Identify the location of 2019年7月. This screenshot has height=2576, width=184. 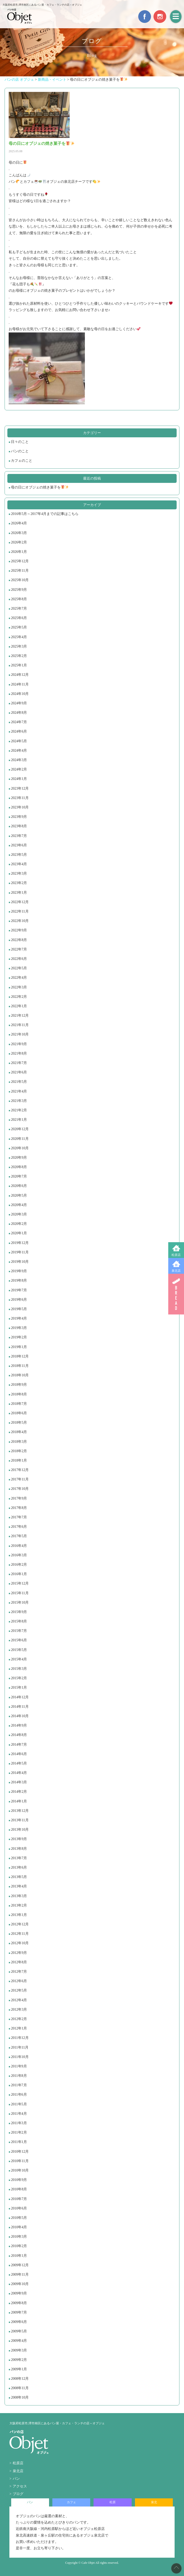
(19, 1290).